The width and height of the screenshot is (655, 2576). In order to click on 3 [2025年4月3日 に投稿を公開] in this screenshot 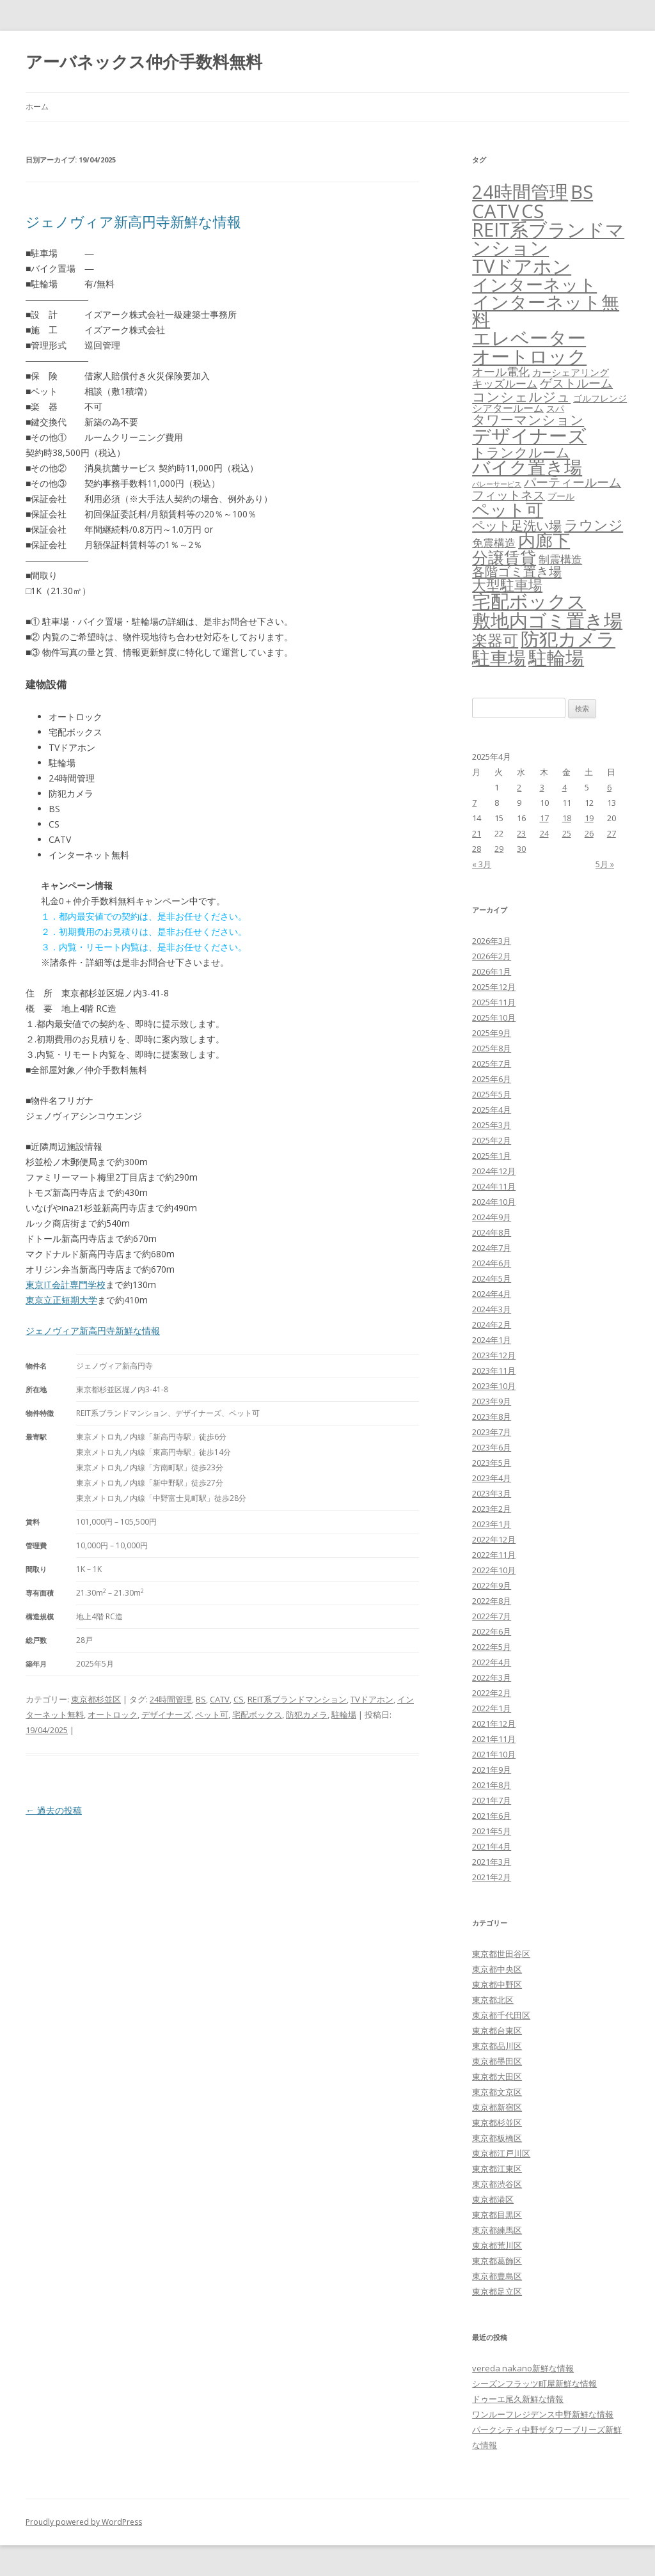, I will do `click(542, 787)`.